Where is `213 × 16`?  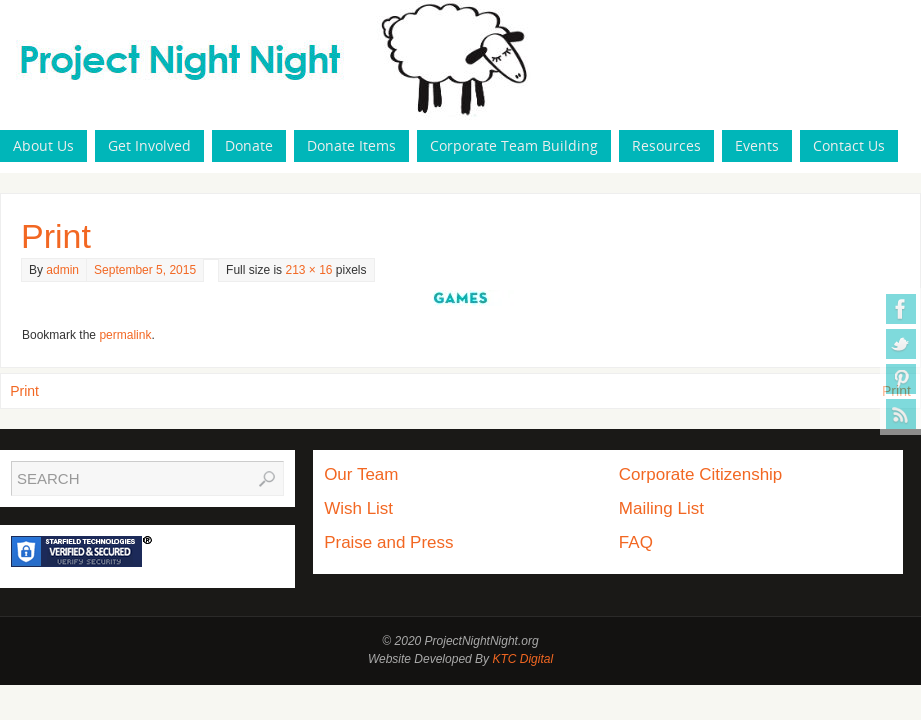 213 × 16 is located at coordinates (308, 270).